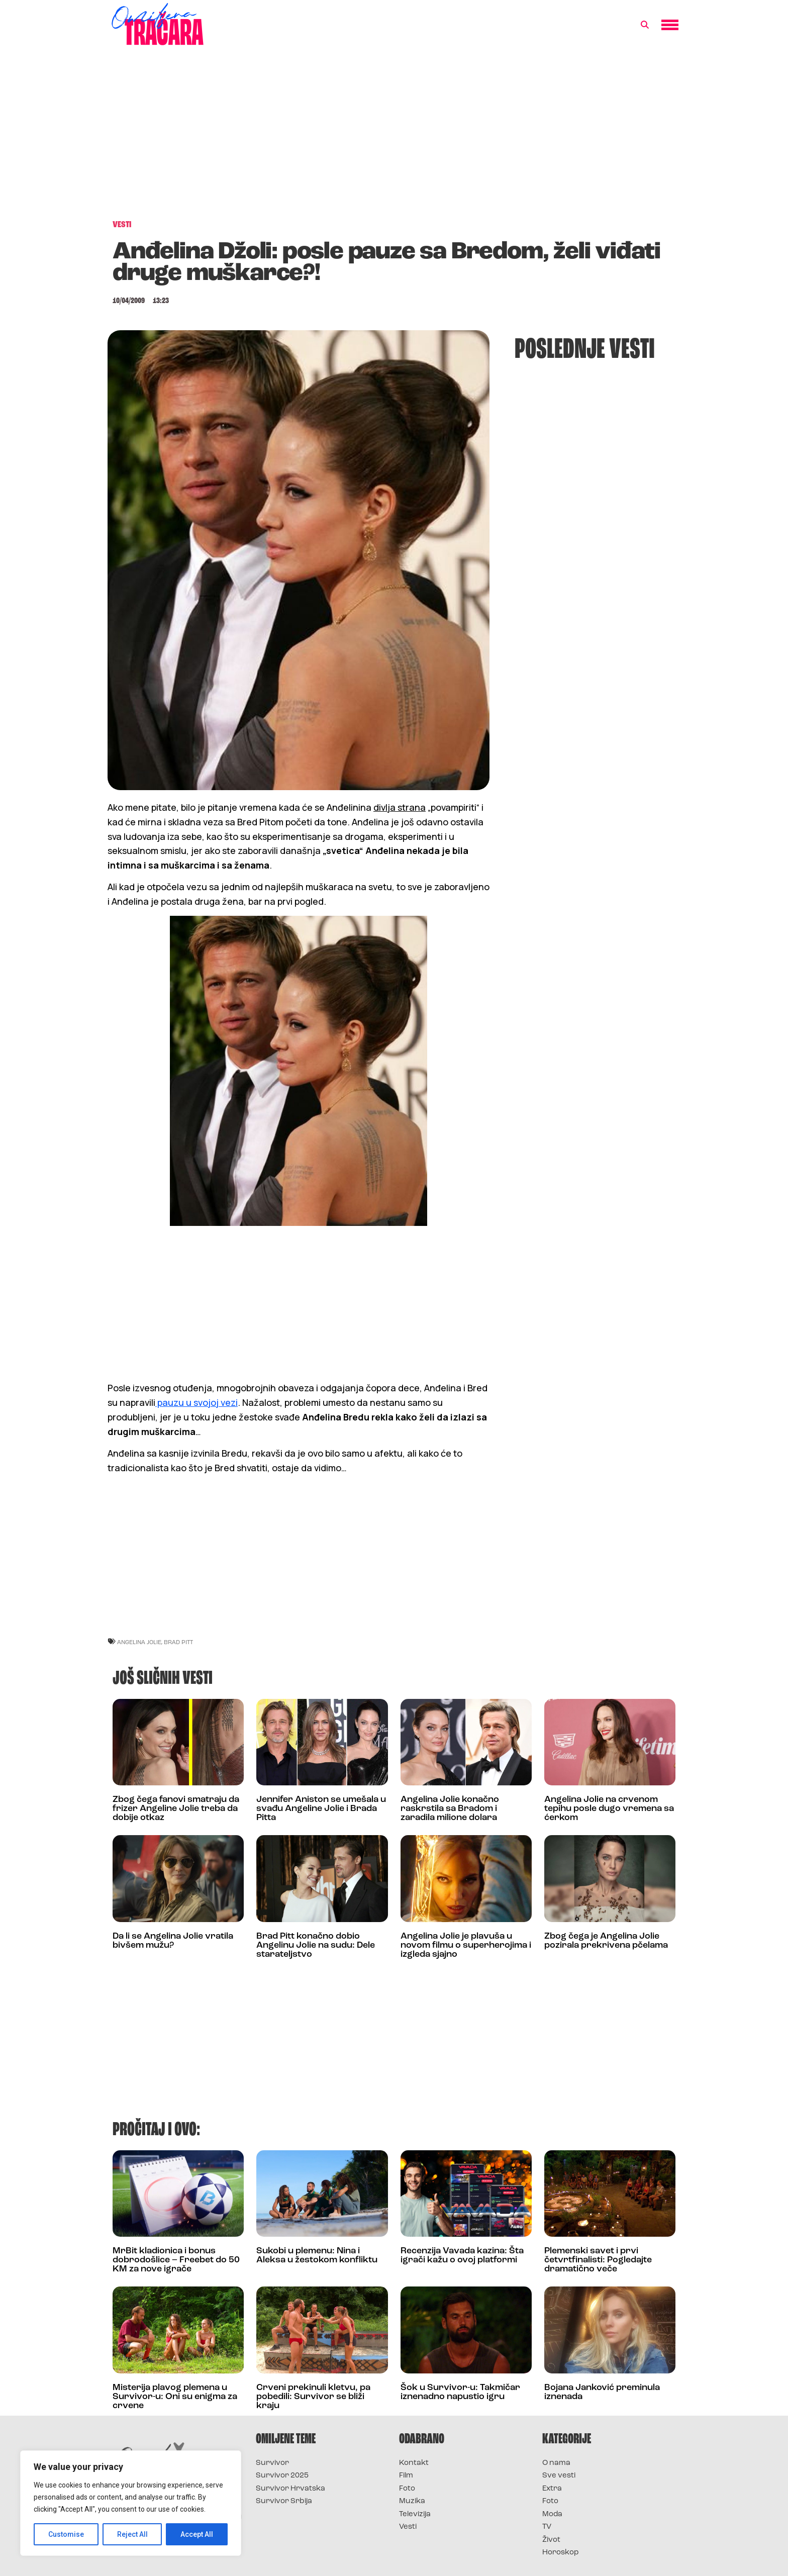 This screenshot has height=2576, width=788. I want to click on Moda, so click(552, 2514).